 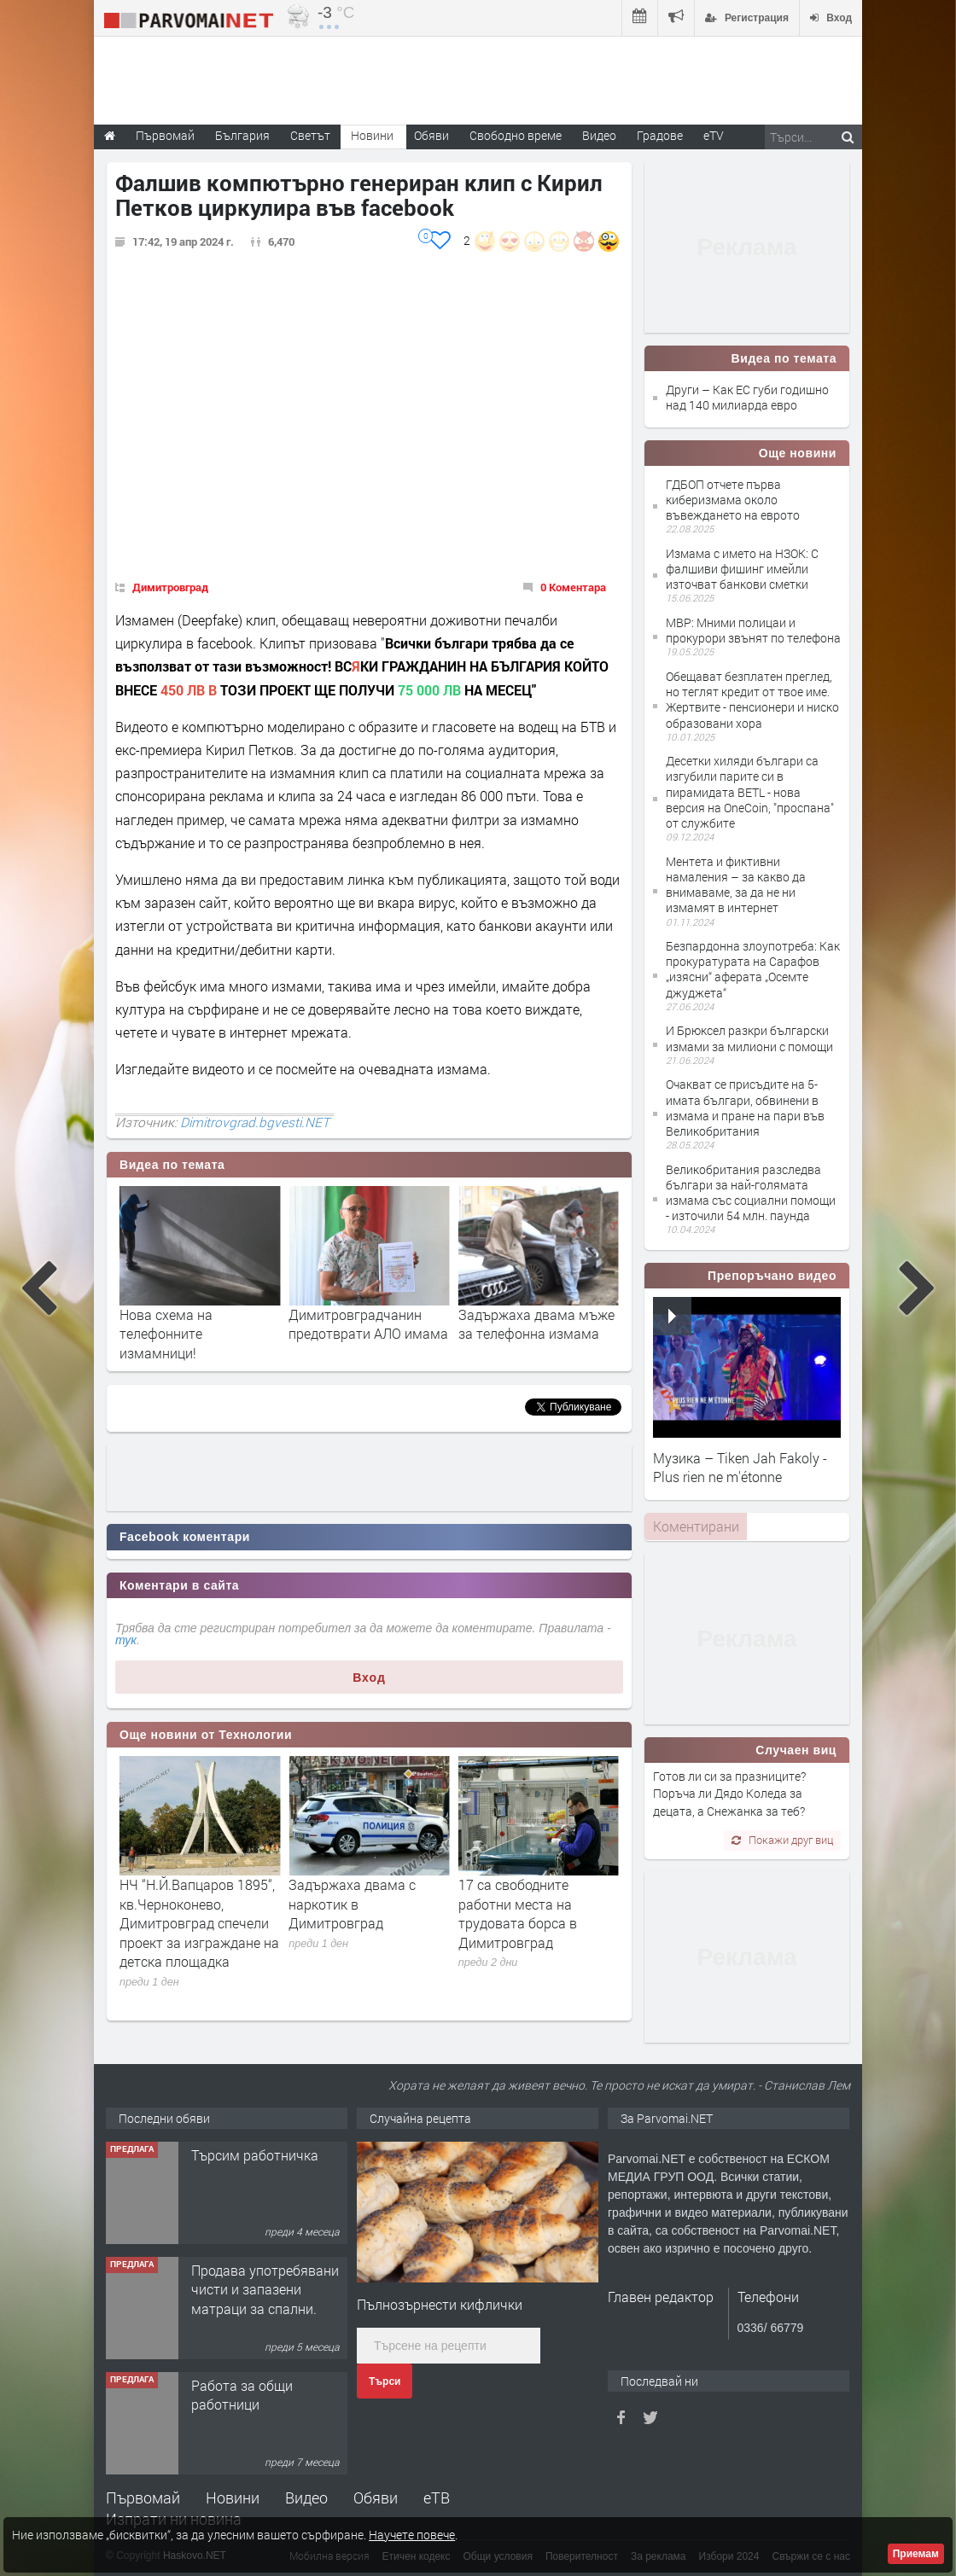 I want to click on Градове, so click(x=660, y=135).